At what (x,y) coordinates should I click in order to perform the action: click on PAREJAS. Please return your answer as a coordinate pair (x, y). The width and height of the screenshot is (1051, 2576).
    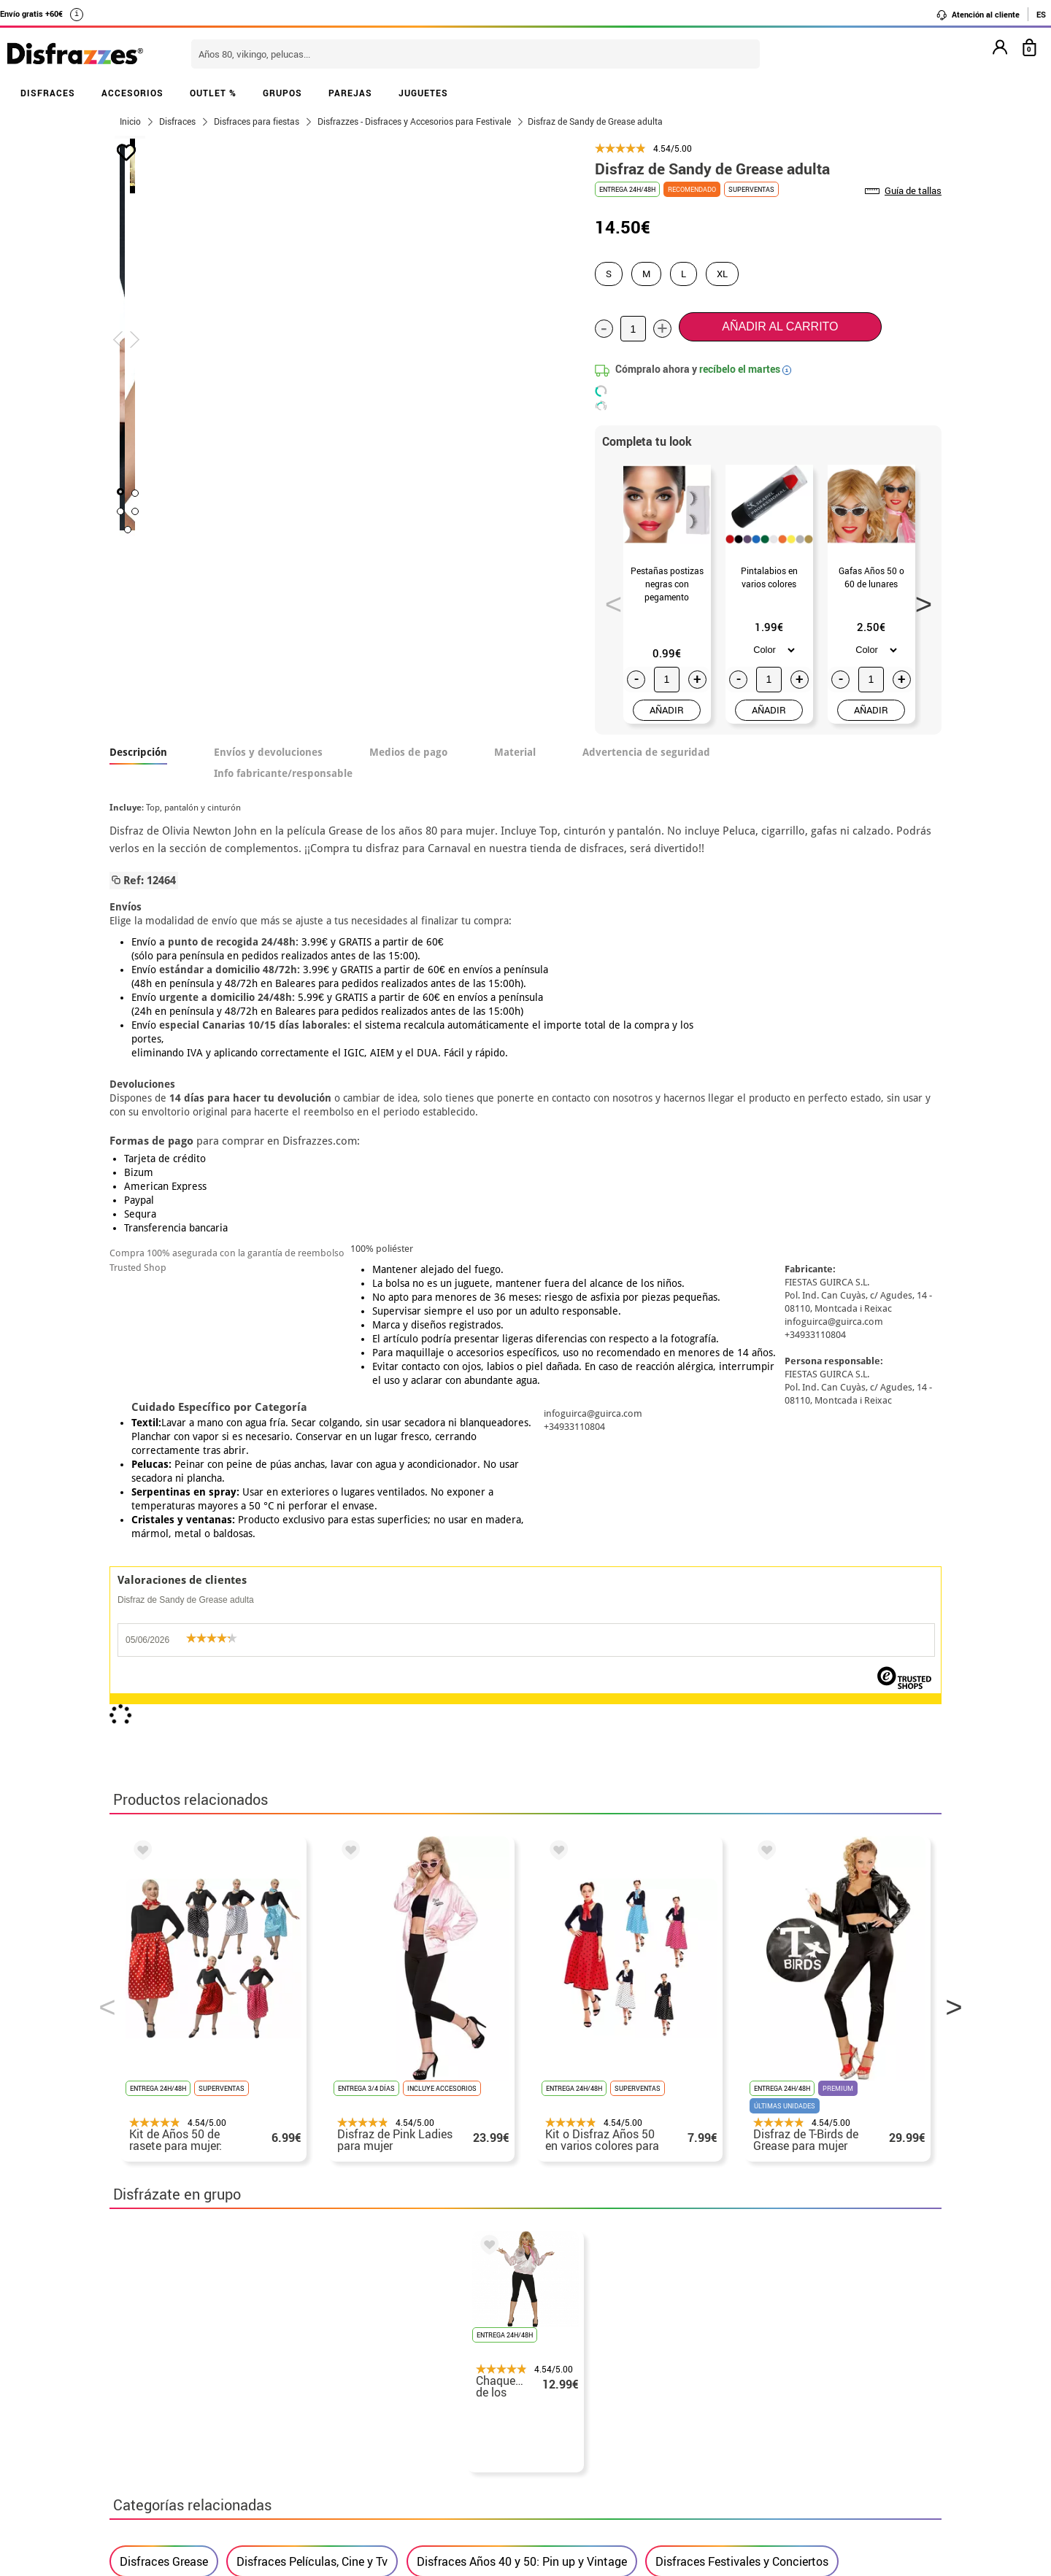
    Looking at the image, I should click on (350, 92).